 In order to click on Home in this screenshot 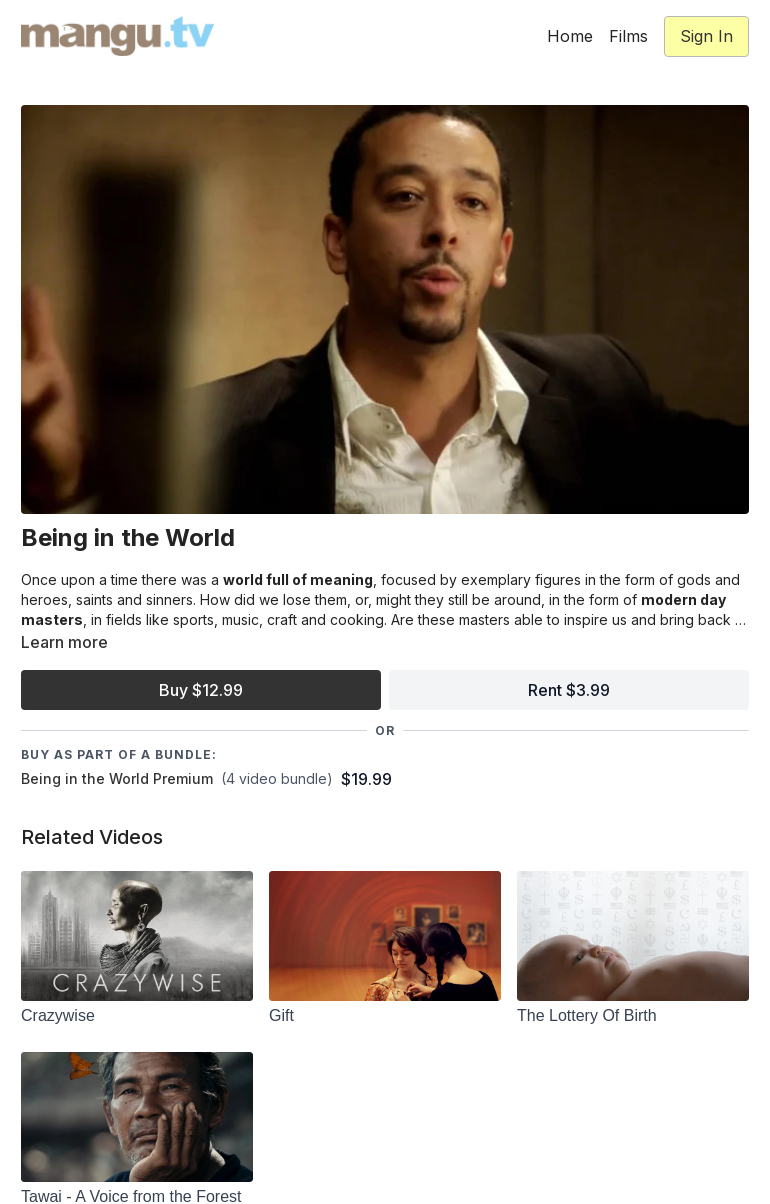, I will do `click(570, 36)`.